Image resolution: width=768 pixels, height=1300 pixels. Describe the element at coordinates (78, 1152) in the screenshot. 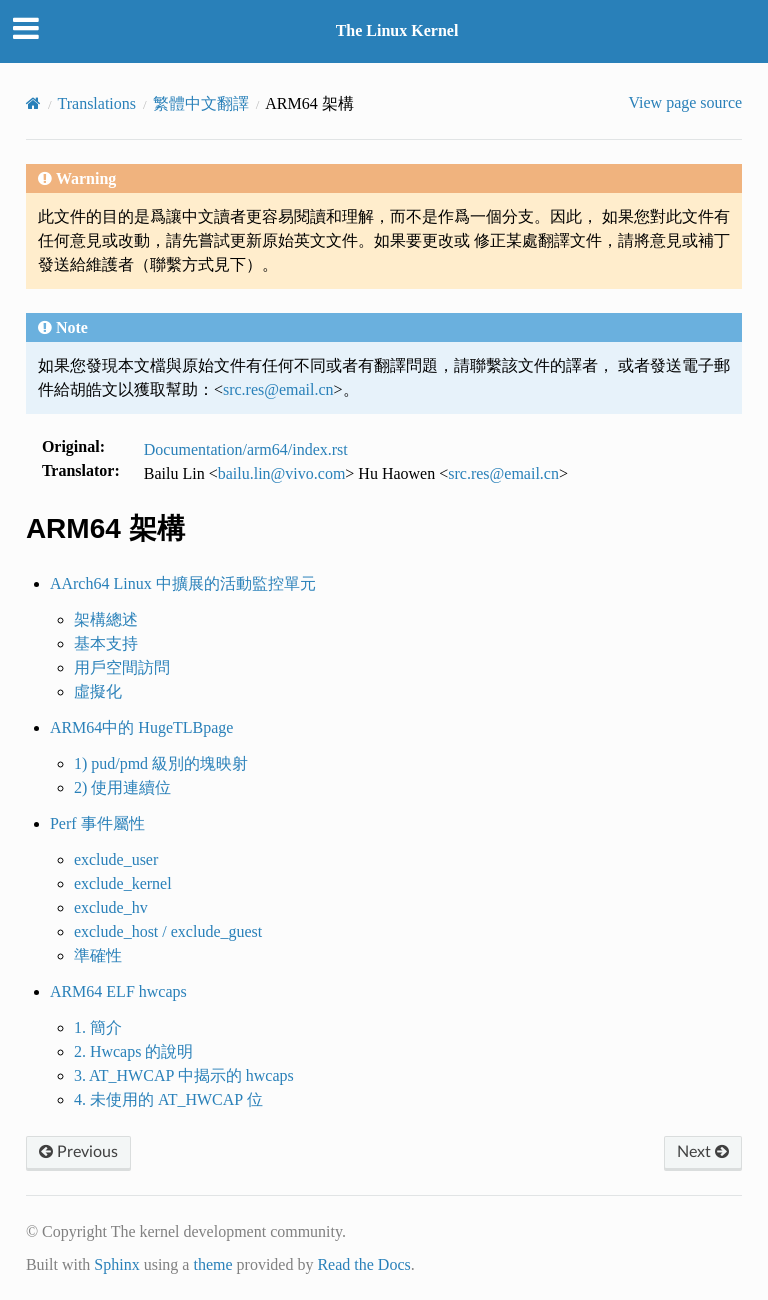

I see `Previous` at that location.